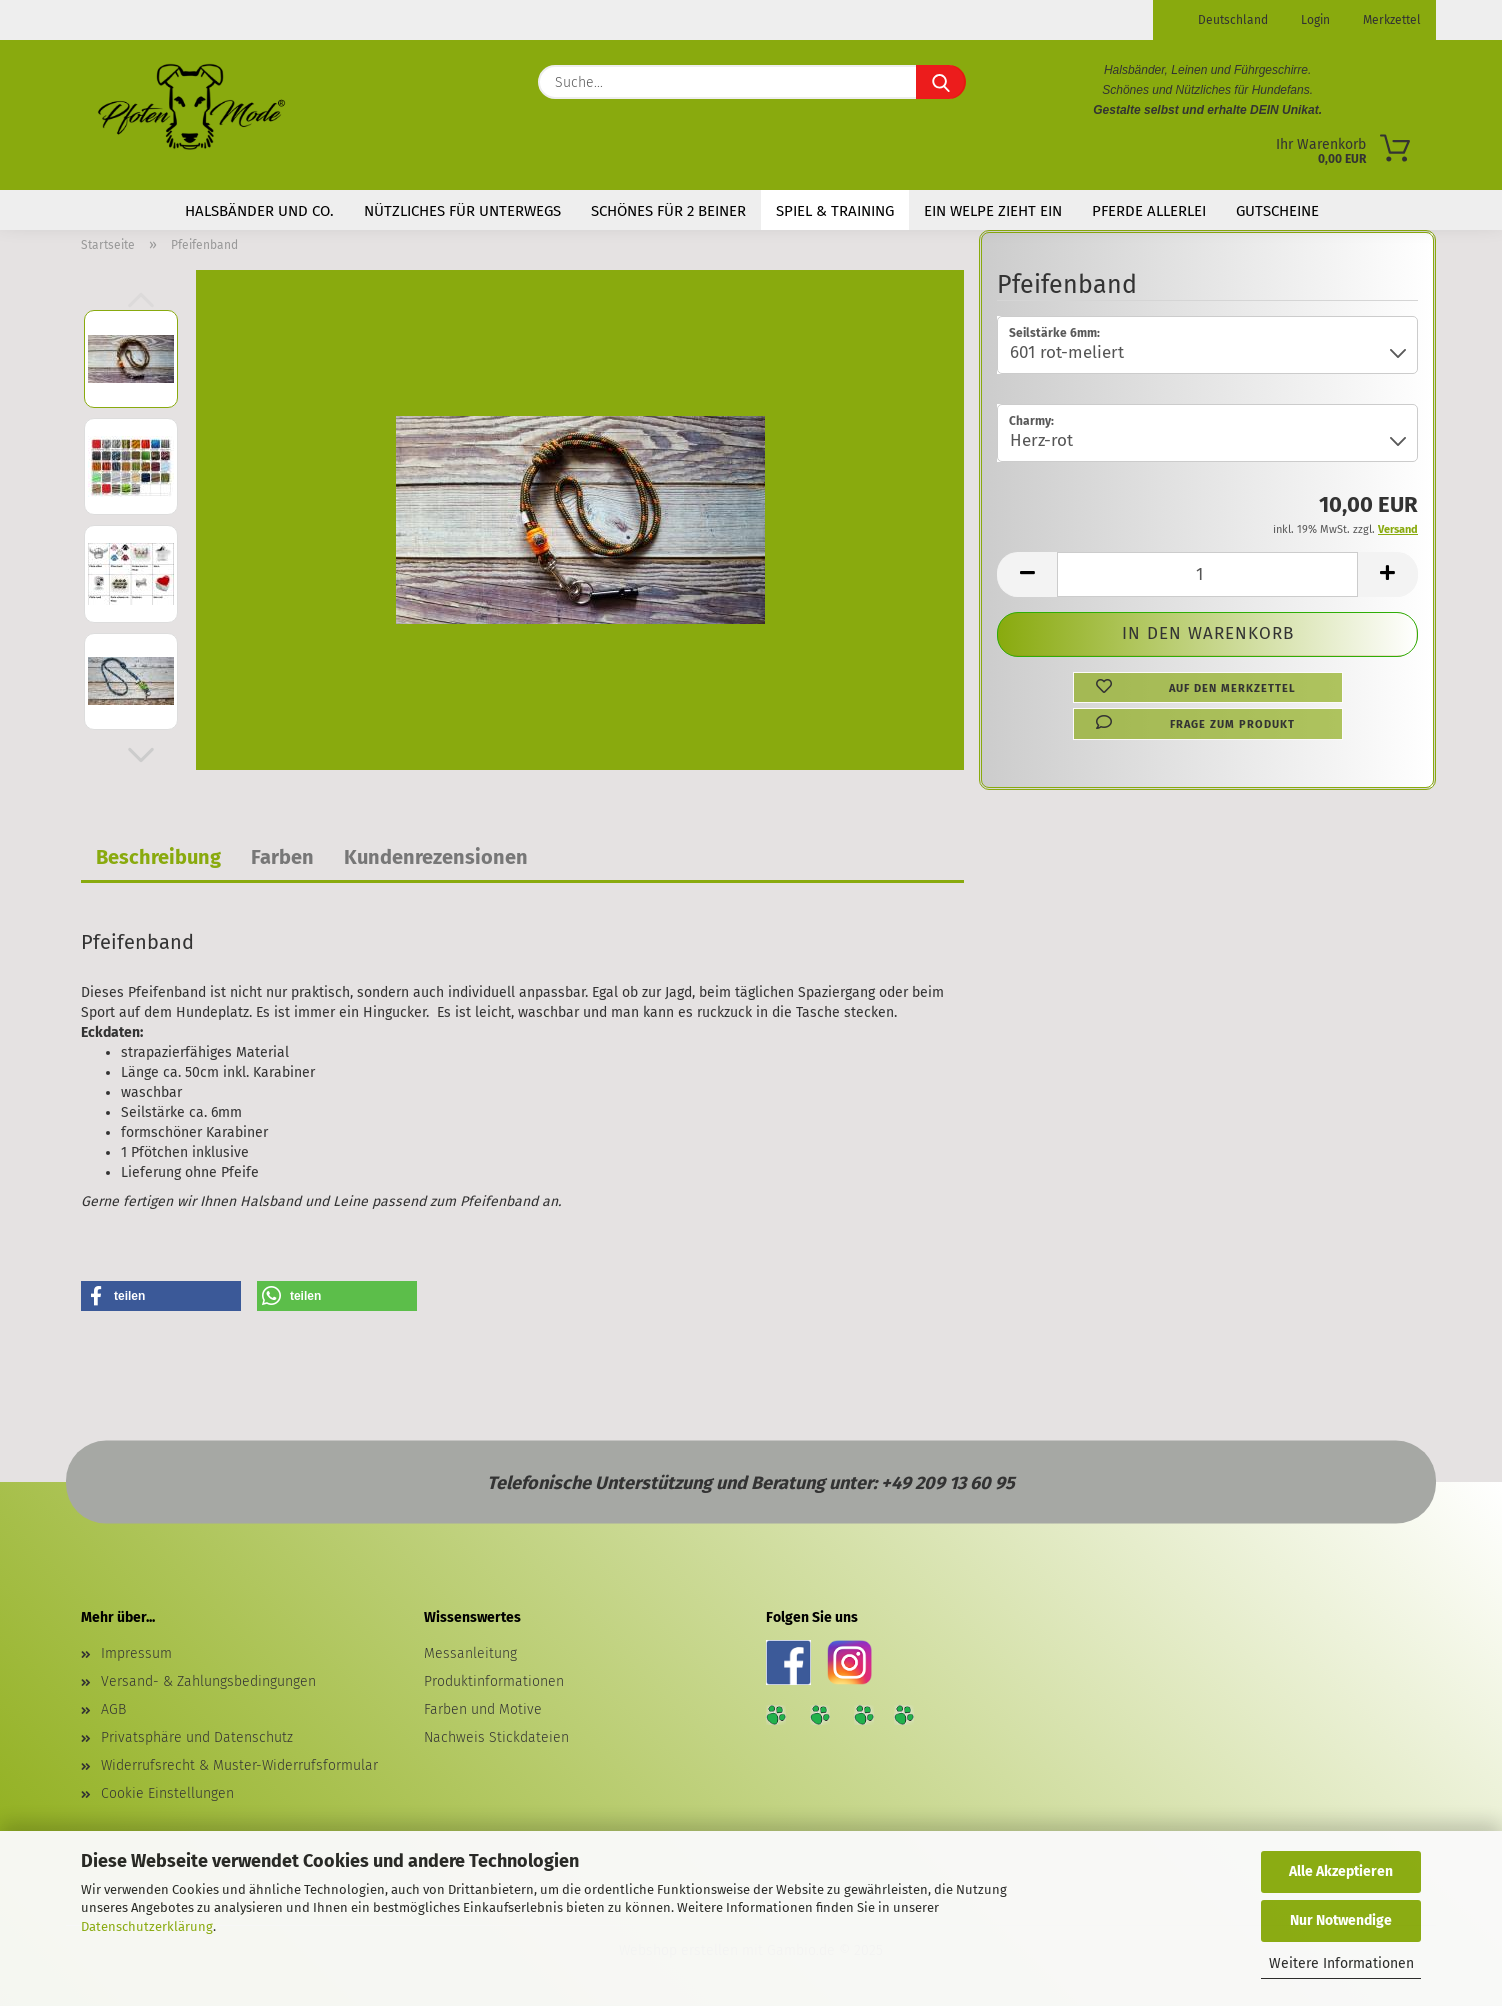  What do you see at coordinates (494, 1681) in the screenshot?
I see `Produktinformationen` at bounding box center [494, 1681].